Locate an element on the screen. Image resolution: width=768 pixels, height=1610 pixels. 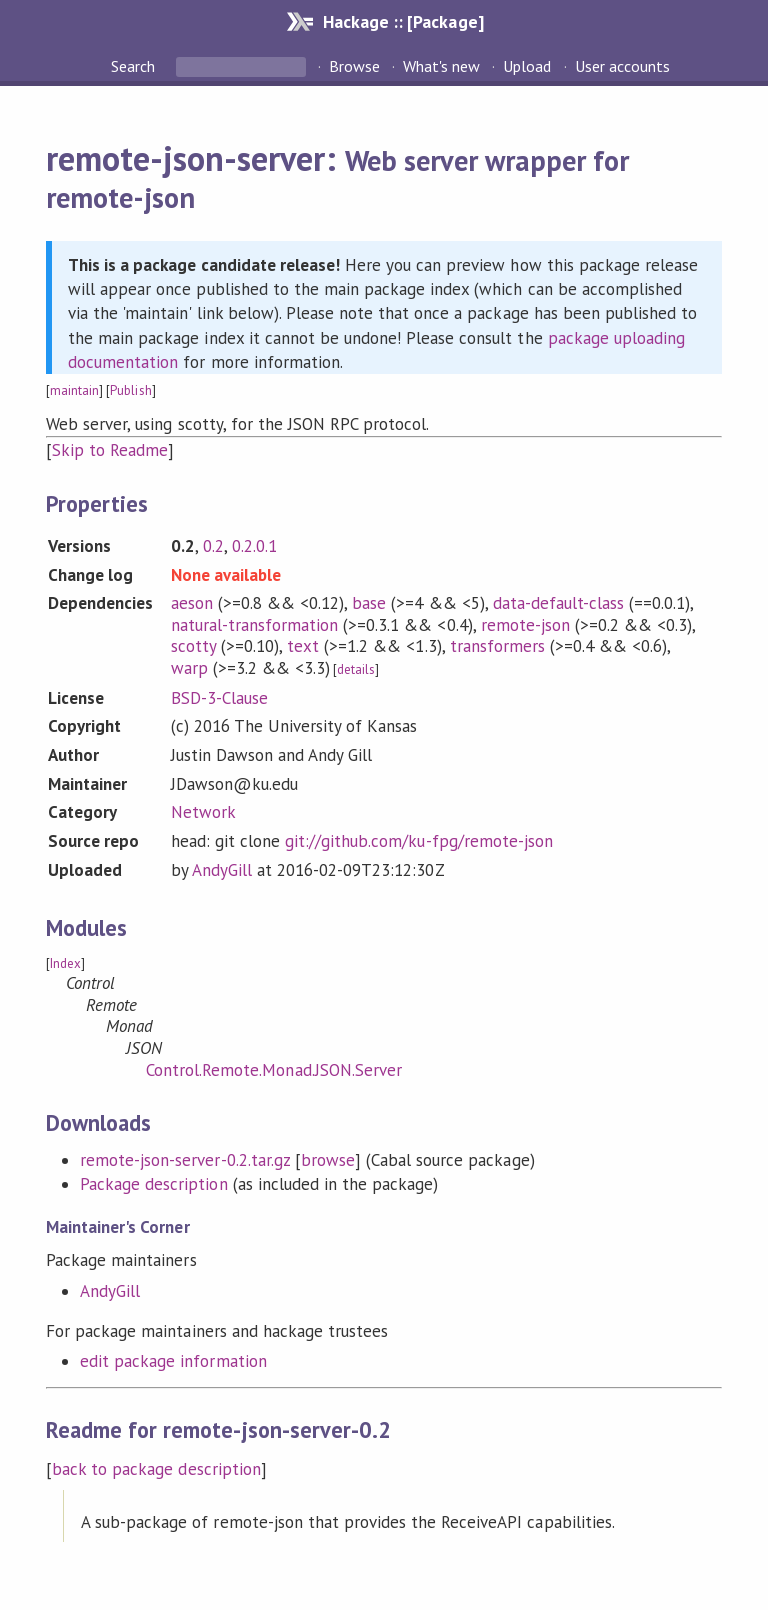
details is located at coordinates (356, 669).